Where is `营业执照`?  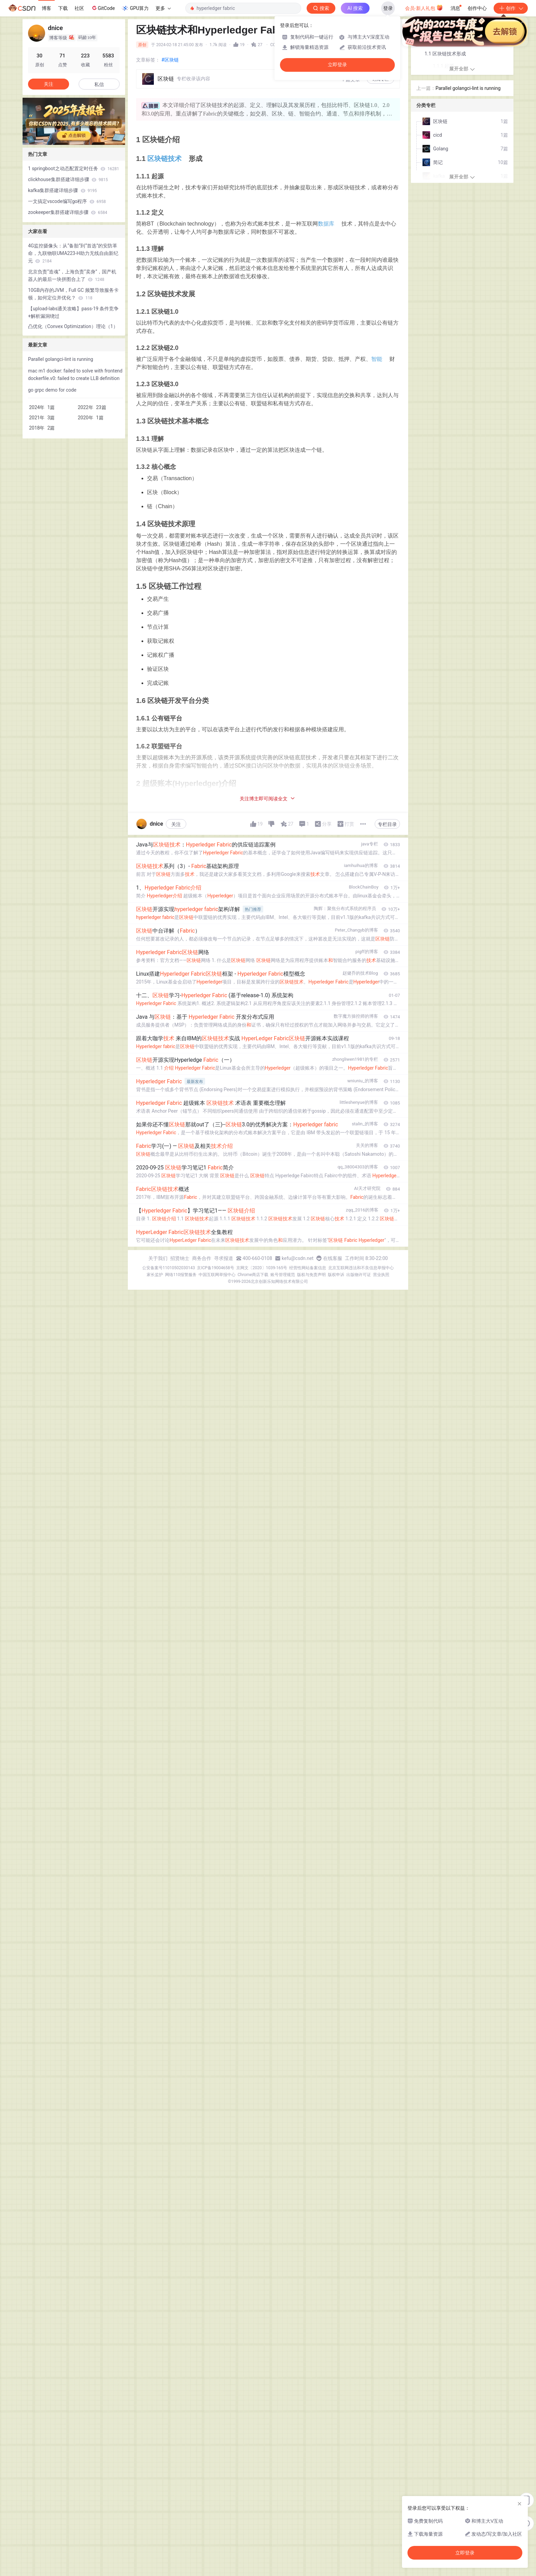
营业执照 is located at coordinates (381, 1274).